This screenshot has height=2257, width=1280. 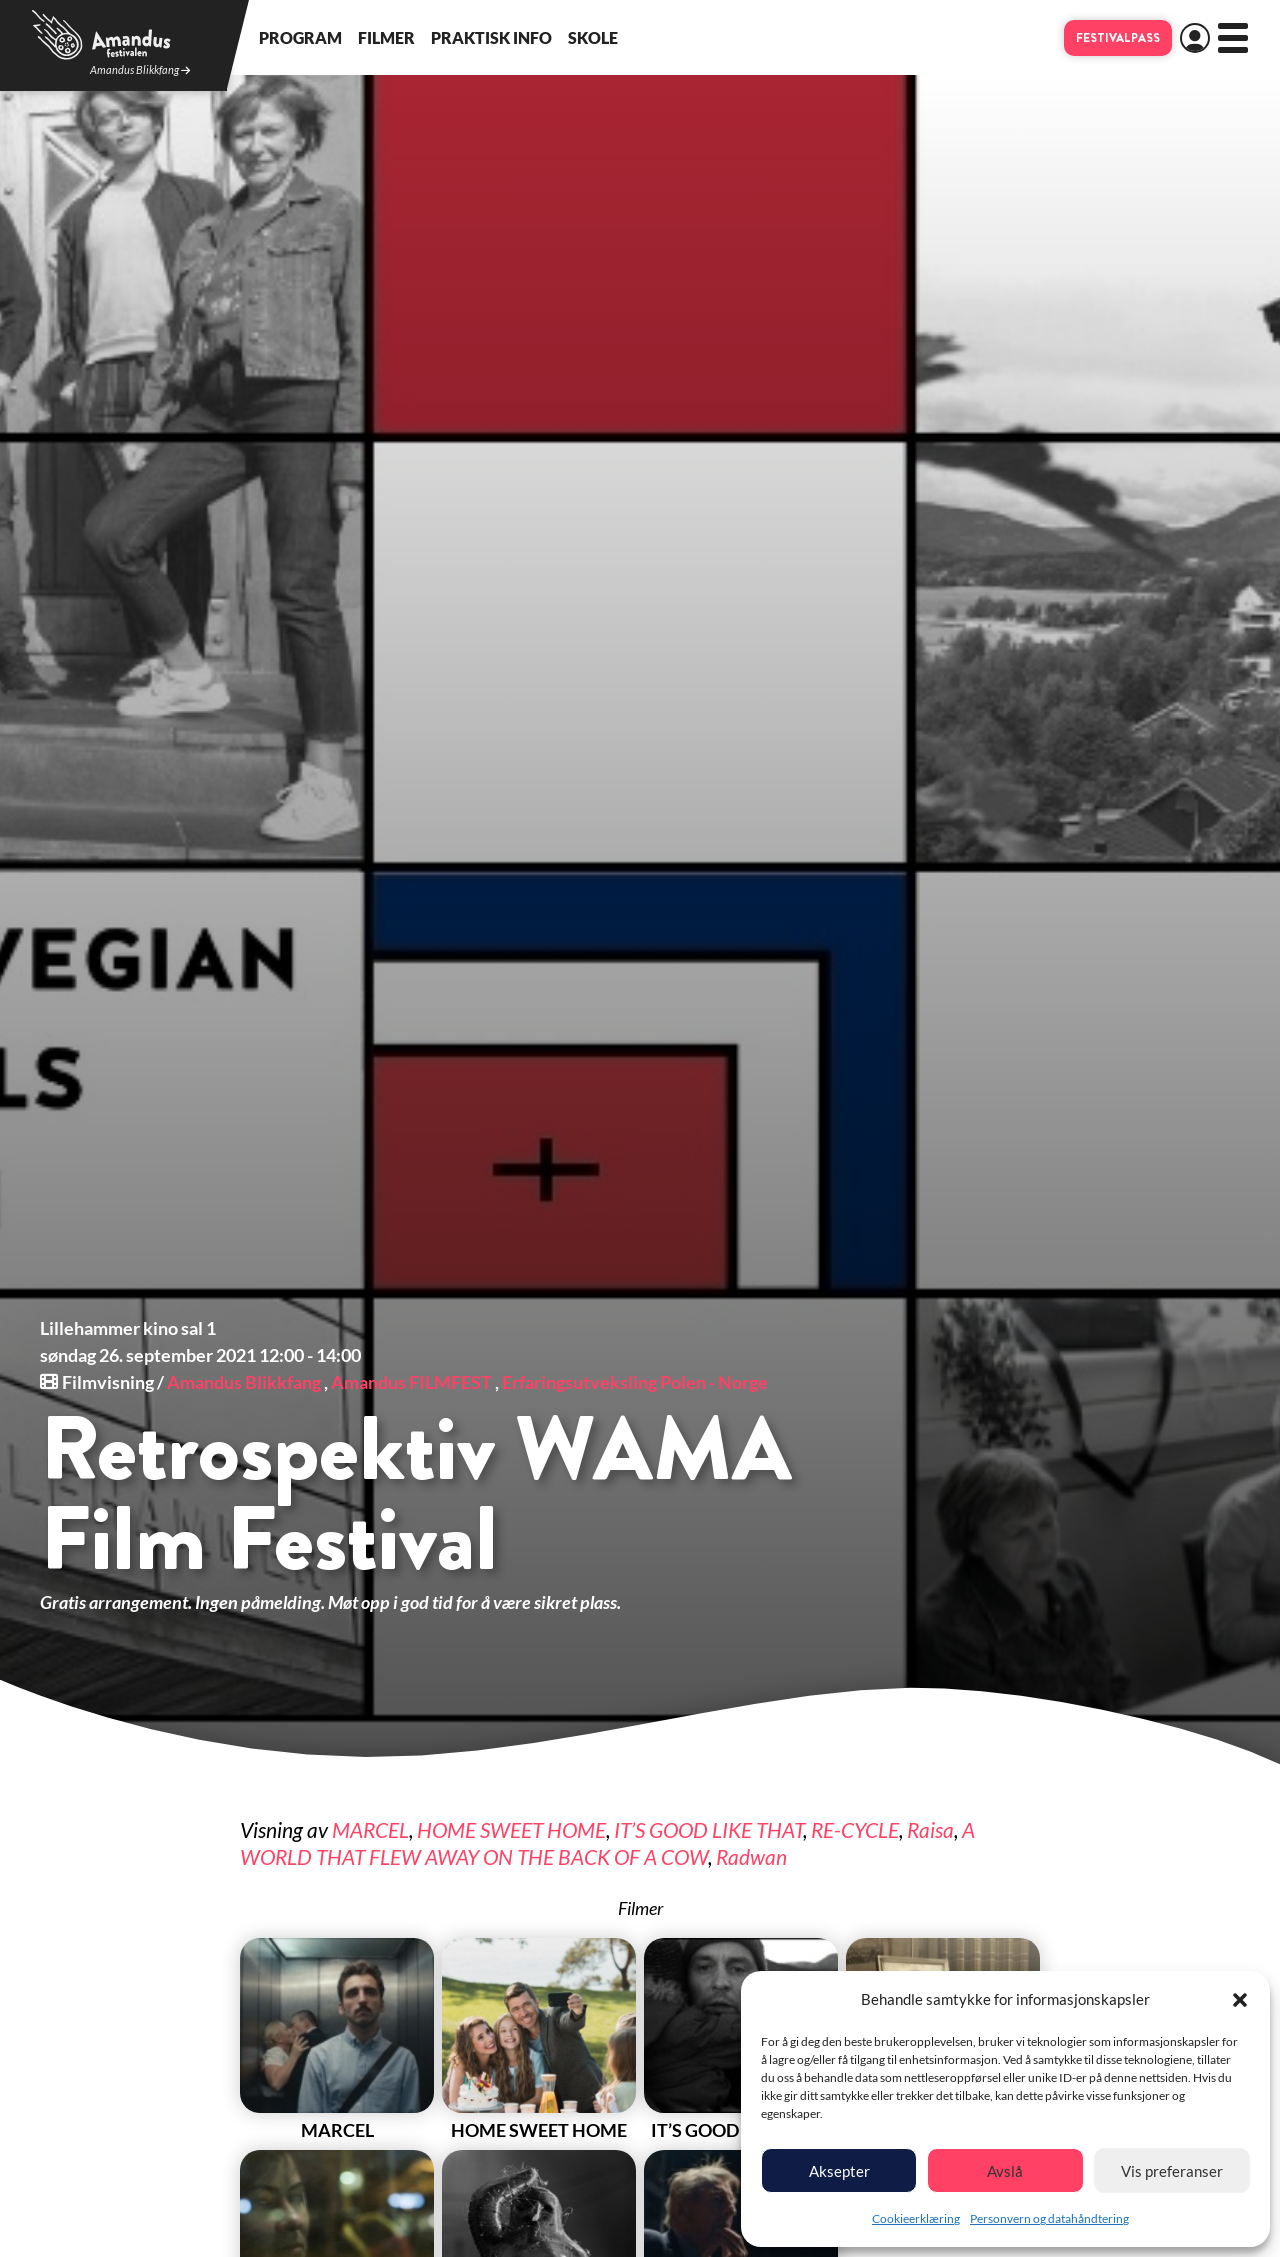 What do you see at coordinates (839, 2171) in the screenshot?
I see `Aksepter` at bounding box center [839, 2171].